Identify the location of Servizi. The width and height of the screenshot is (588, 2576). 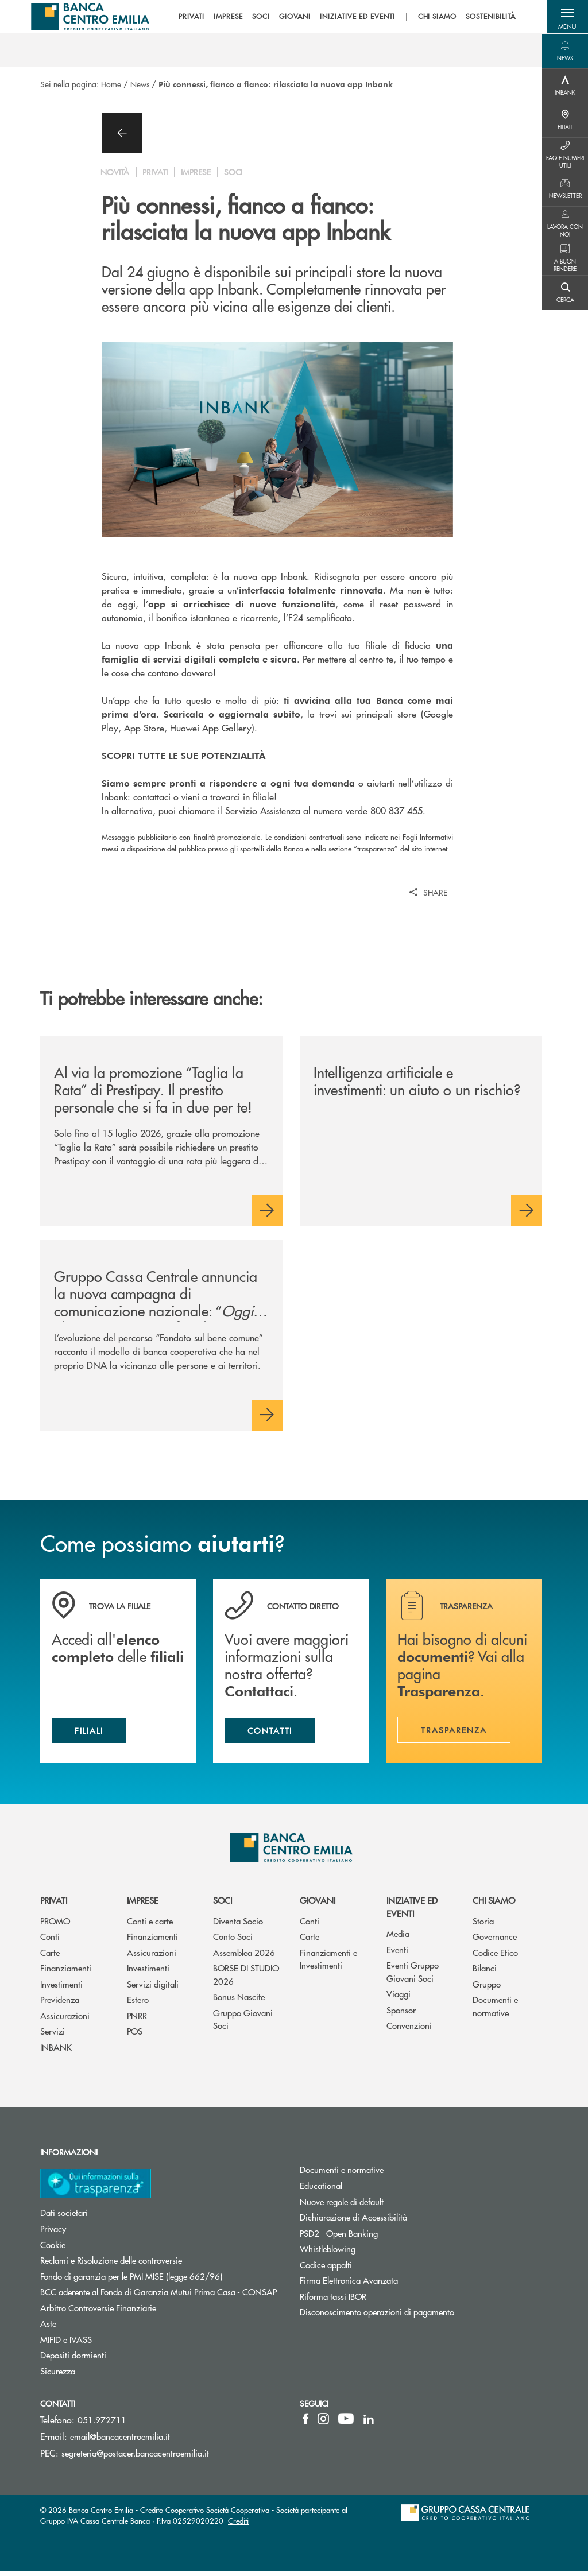
(52, 2036).